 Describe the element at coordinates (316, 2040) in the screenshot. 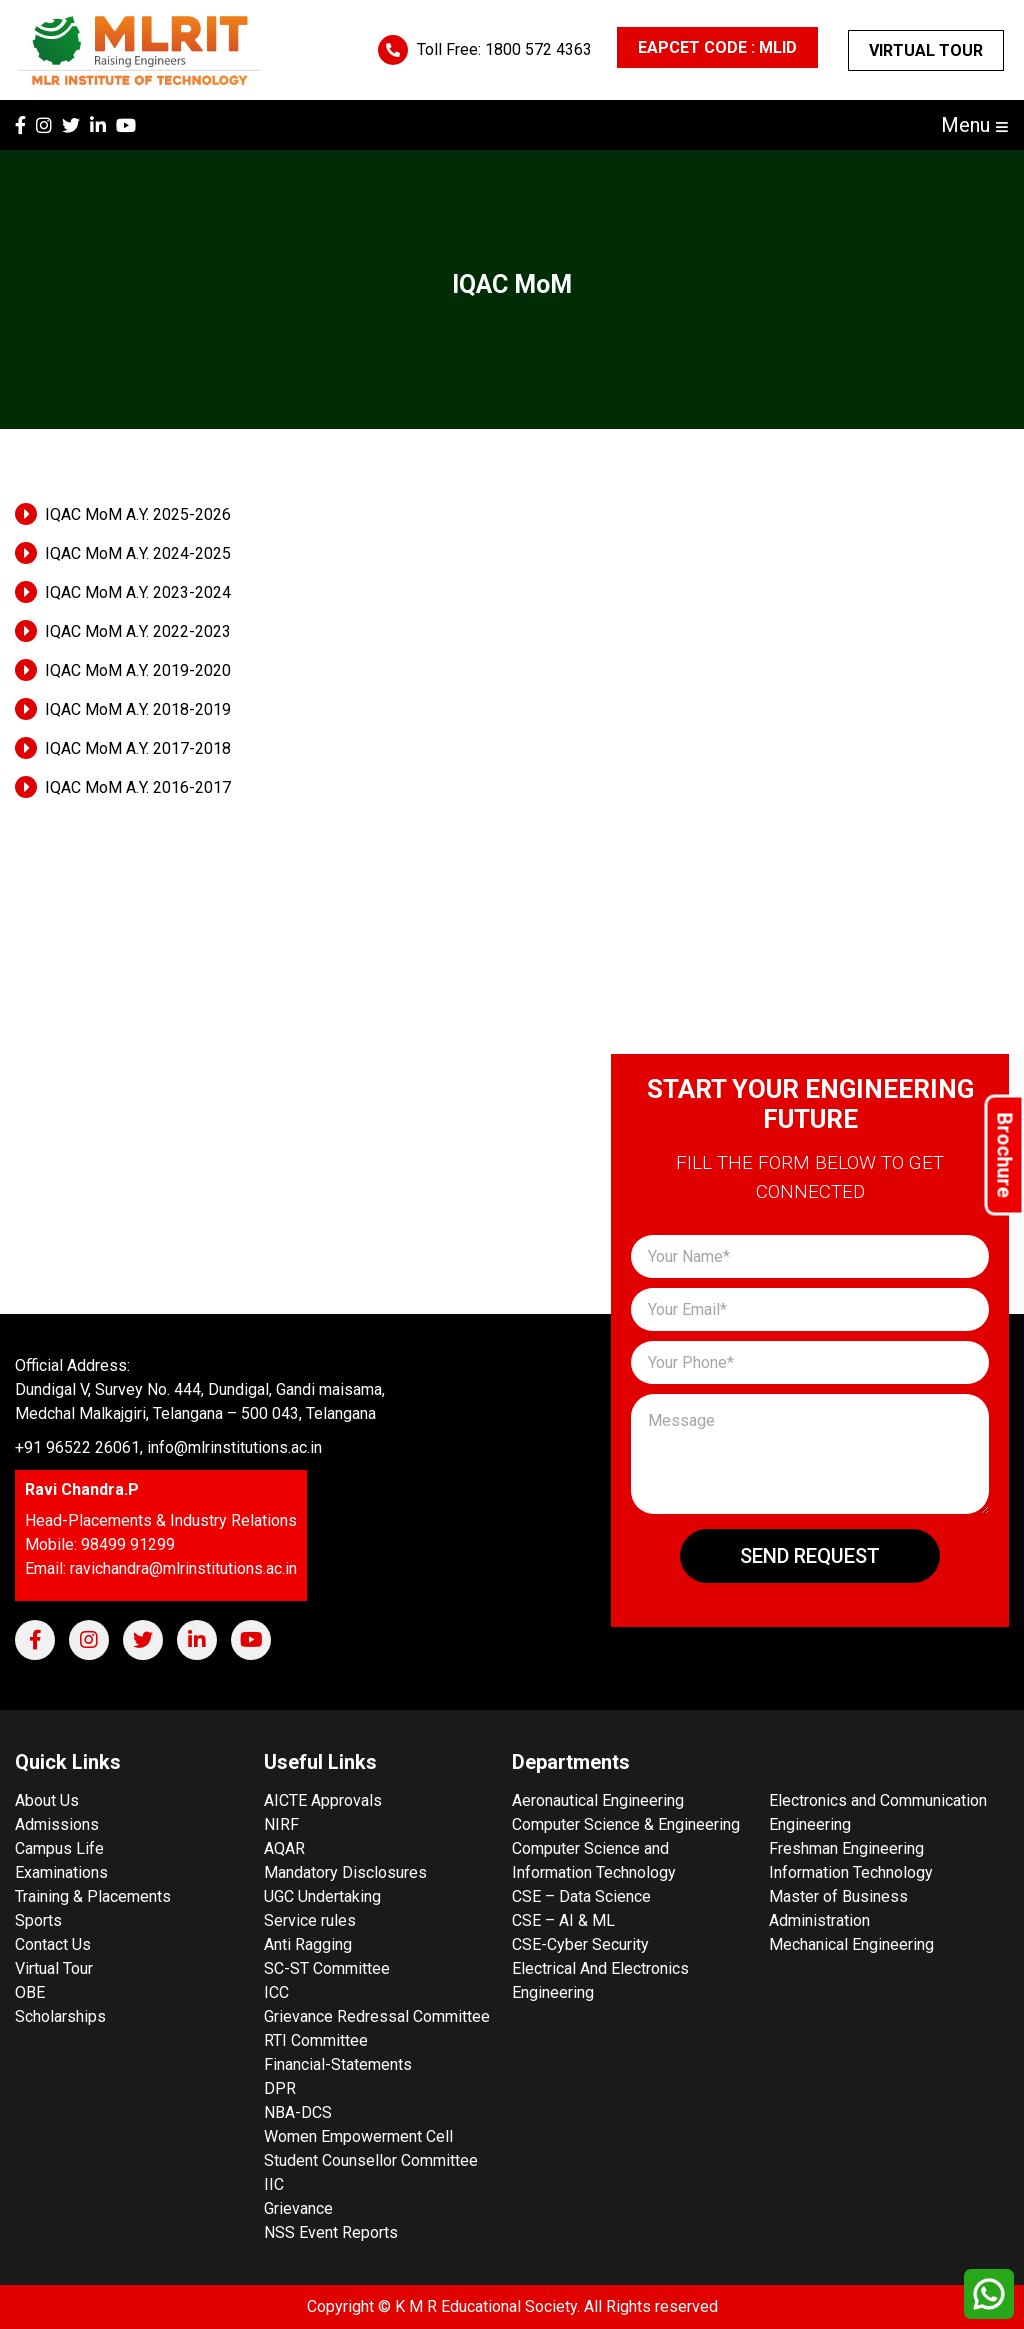

I see `RTI Committee` at that location.